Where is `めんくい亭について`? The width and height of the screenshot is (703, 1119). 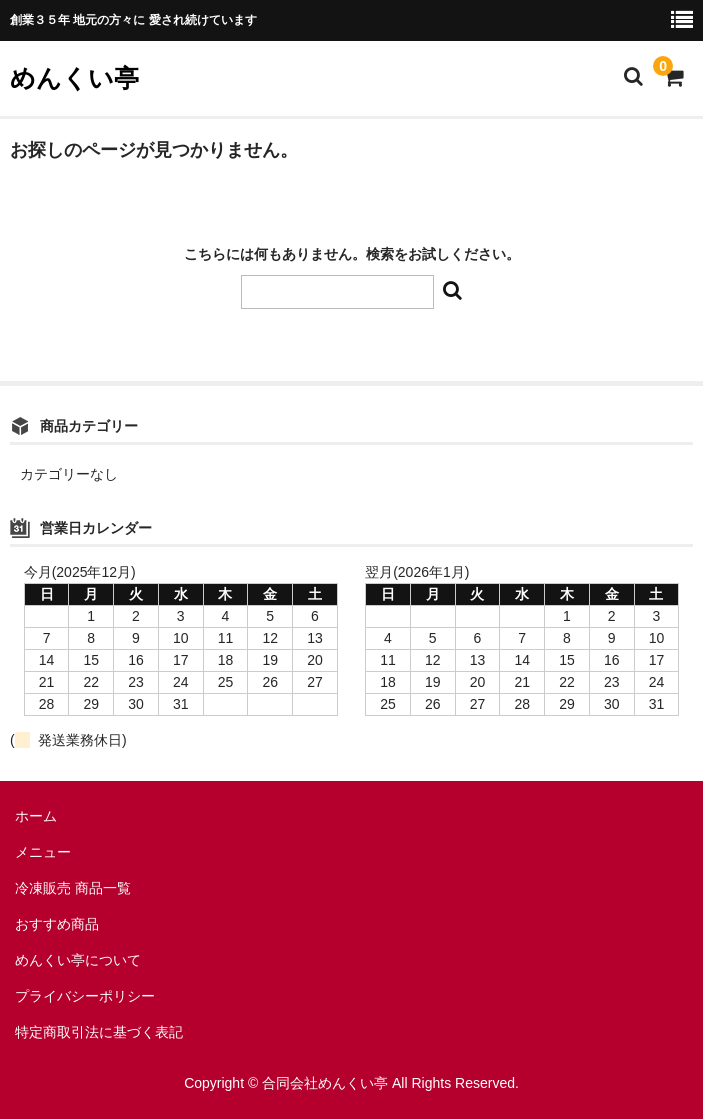
めんくい亭について is located at coordinates (78, 960).